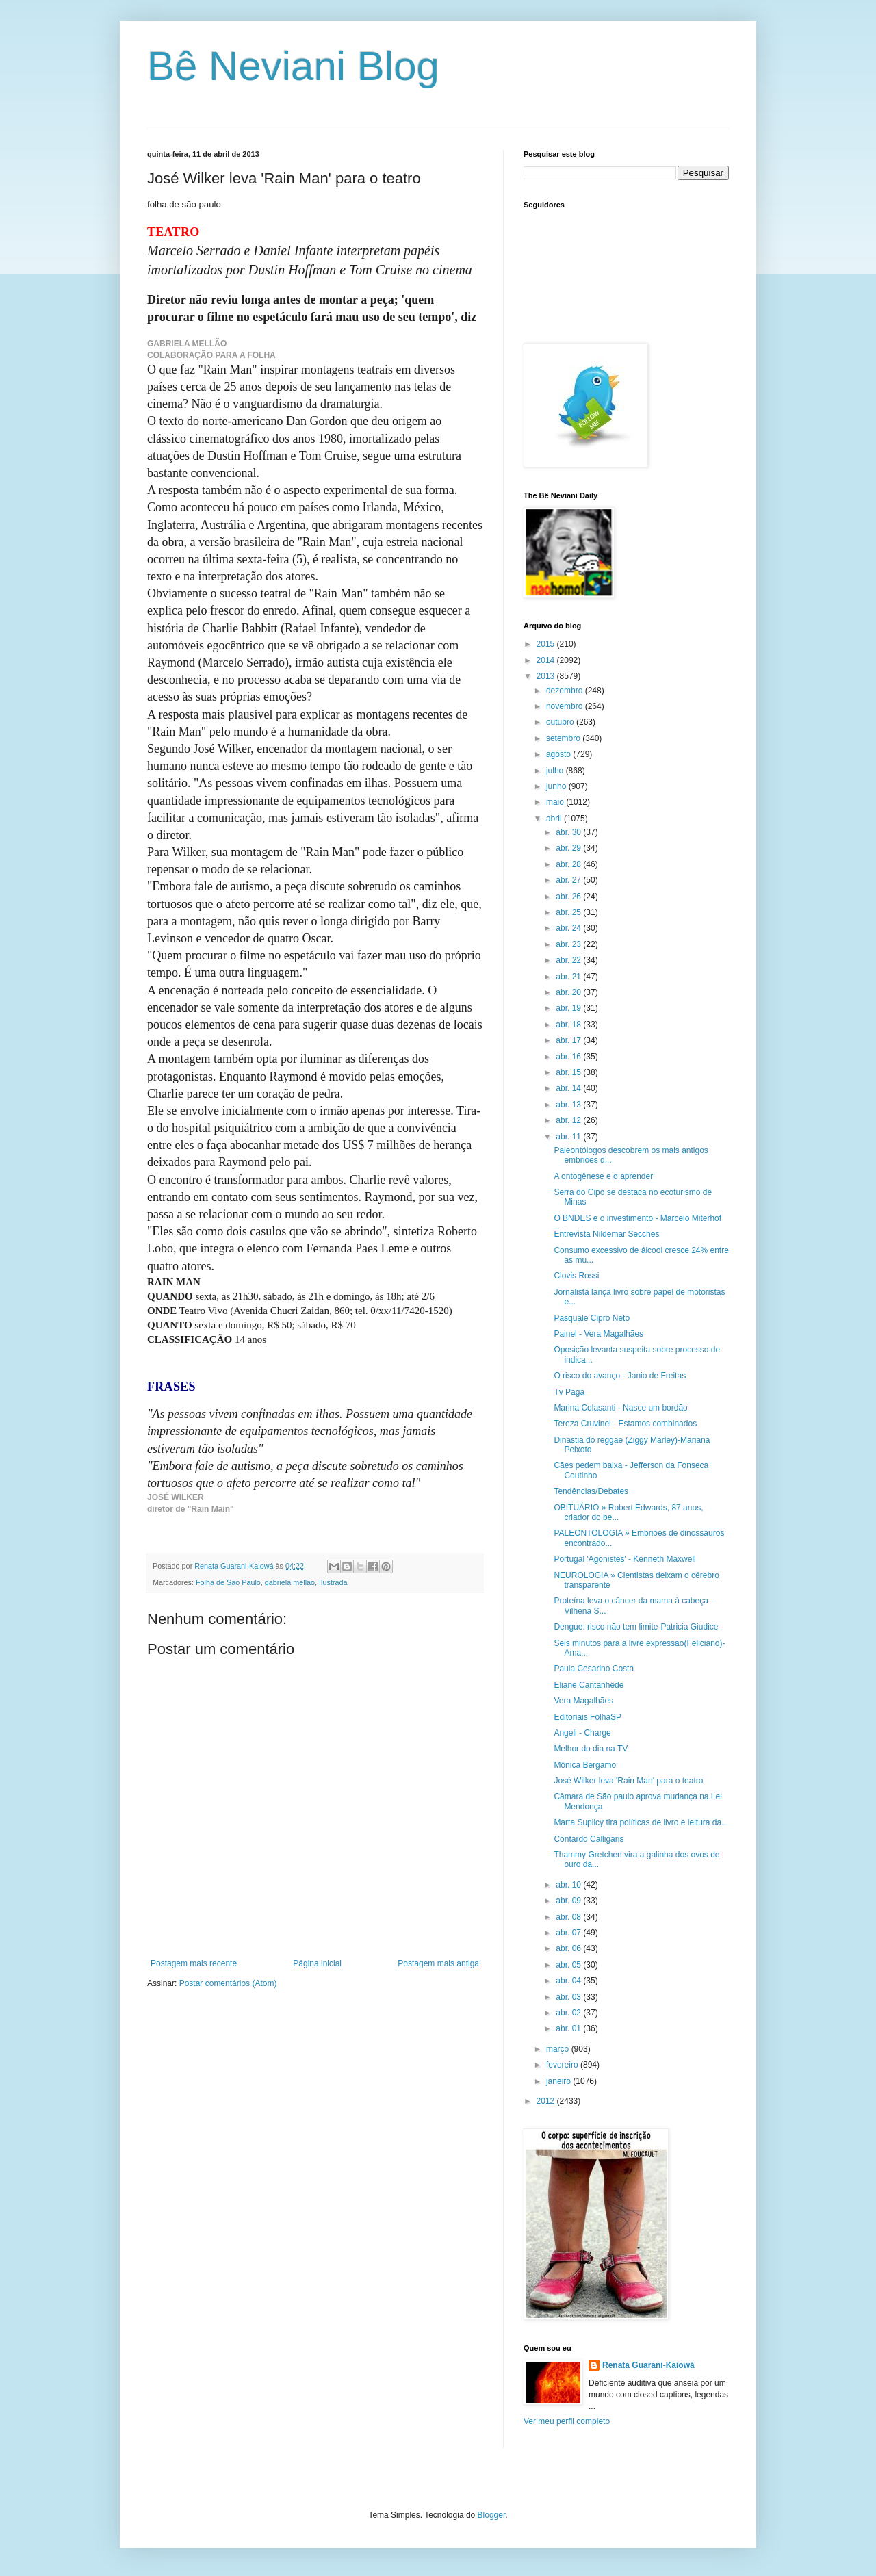 This screenshot has width=876, height=2576. I want to click on A ontogênese e o aprender, so click(603, 1176).